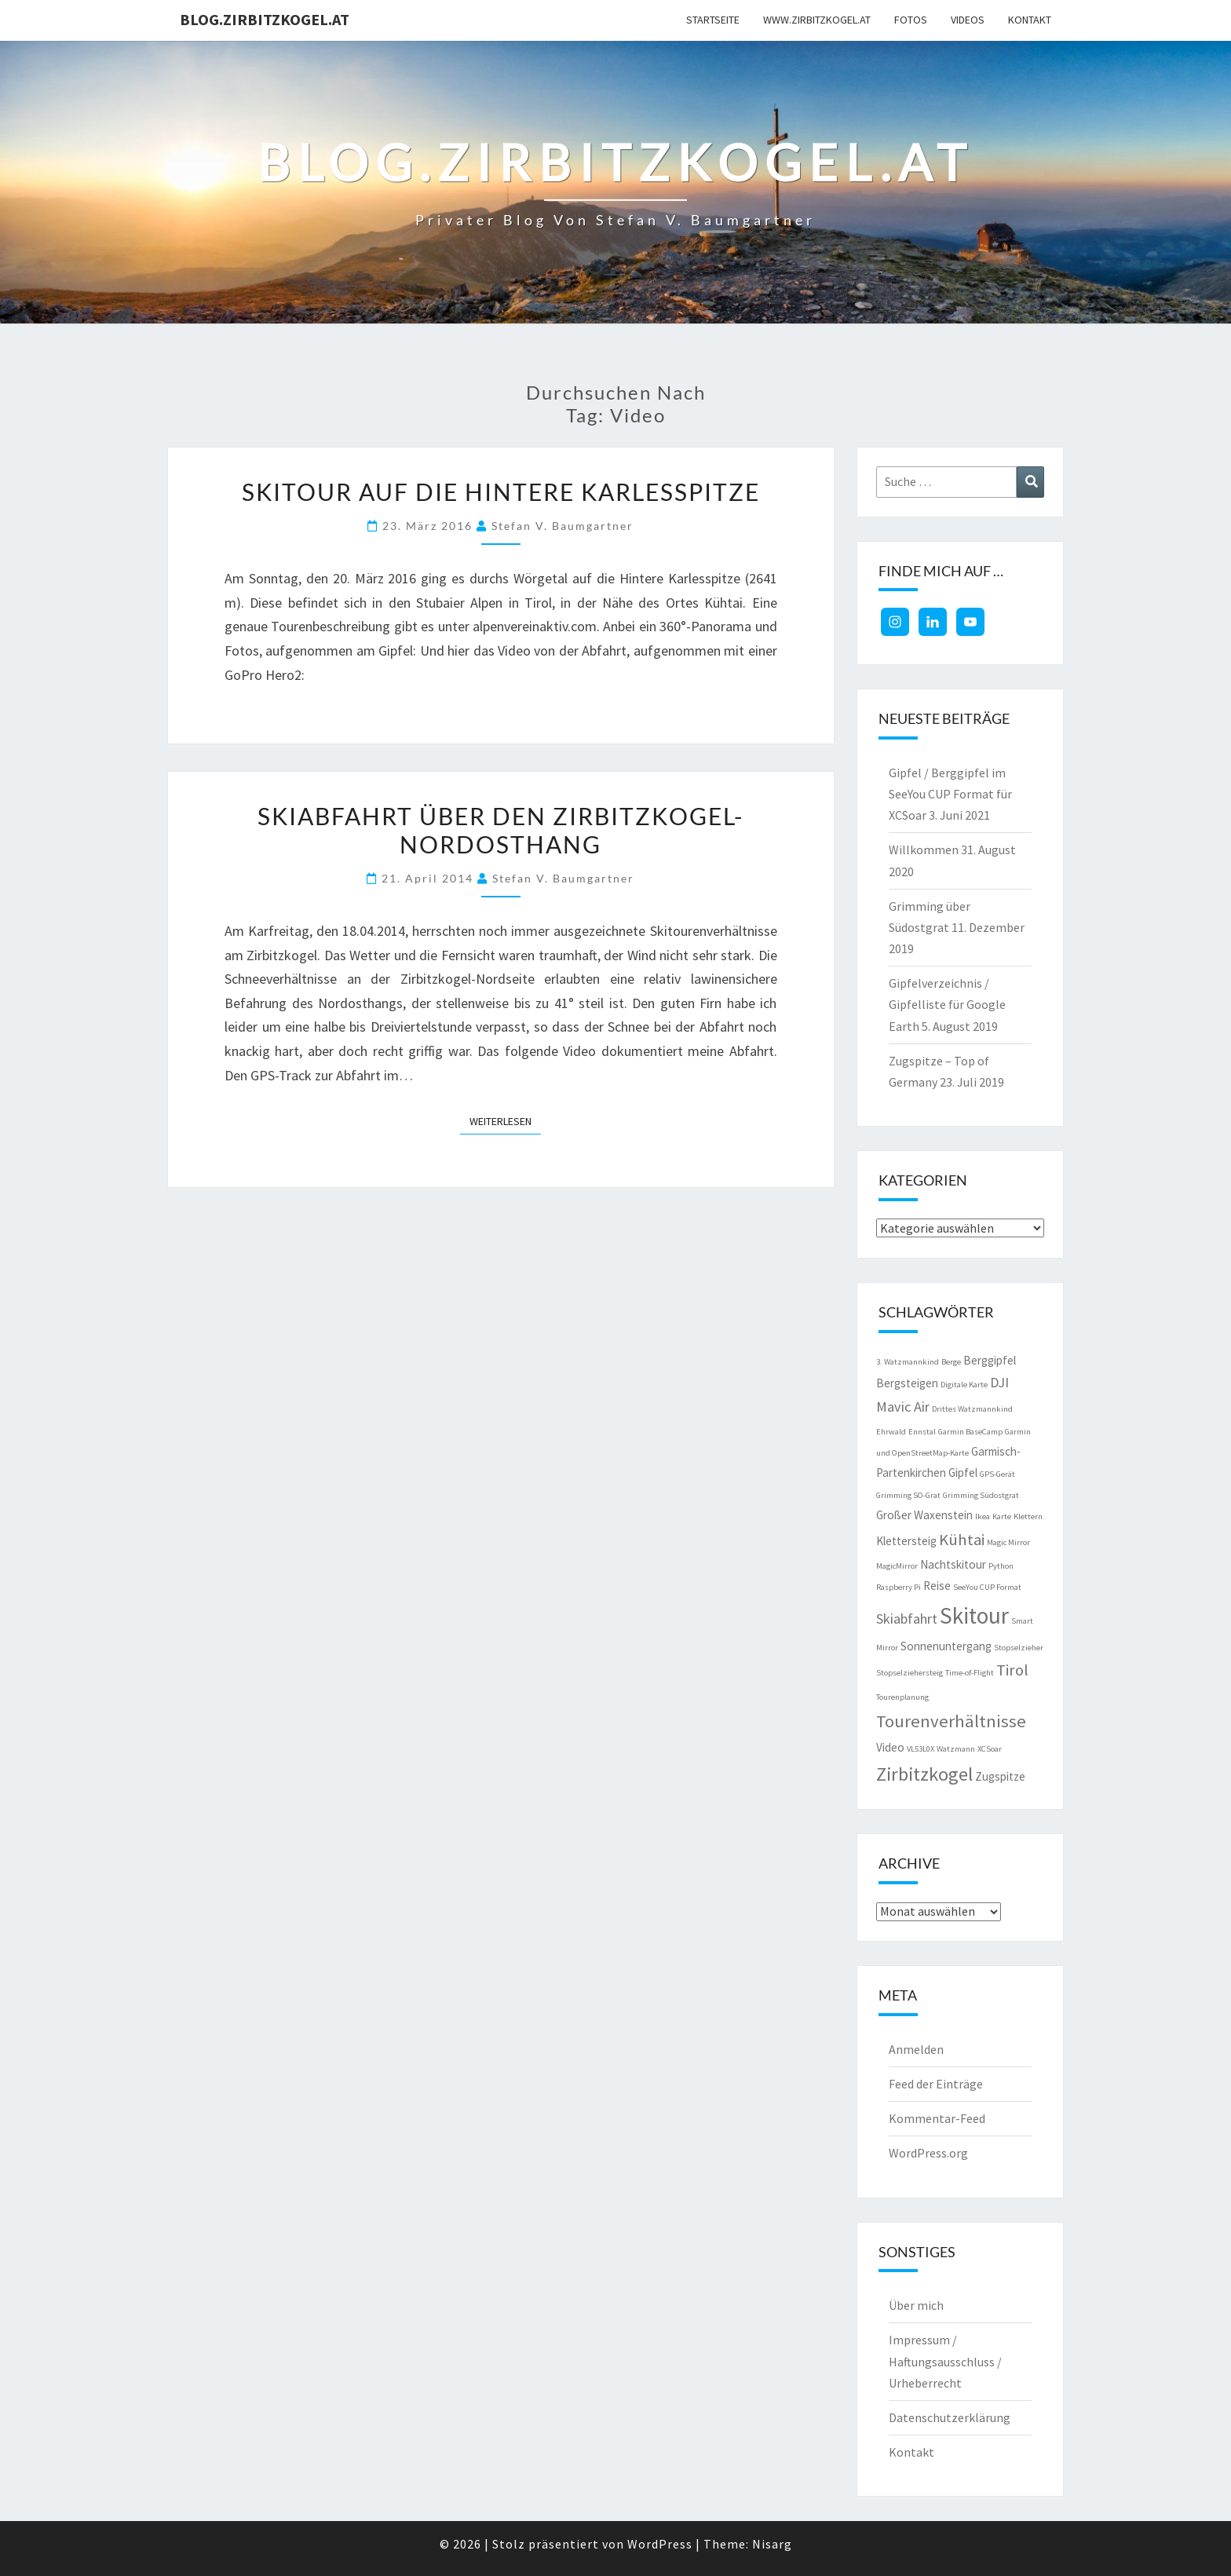 This screenshot has height=2576, width=1231. Describe the element at coordinates (906, 1619) in the screenshot. I see `Skiabfahrt [Skiabfahrt (3 Einträge)]` at that location.